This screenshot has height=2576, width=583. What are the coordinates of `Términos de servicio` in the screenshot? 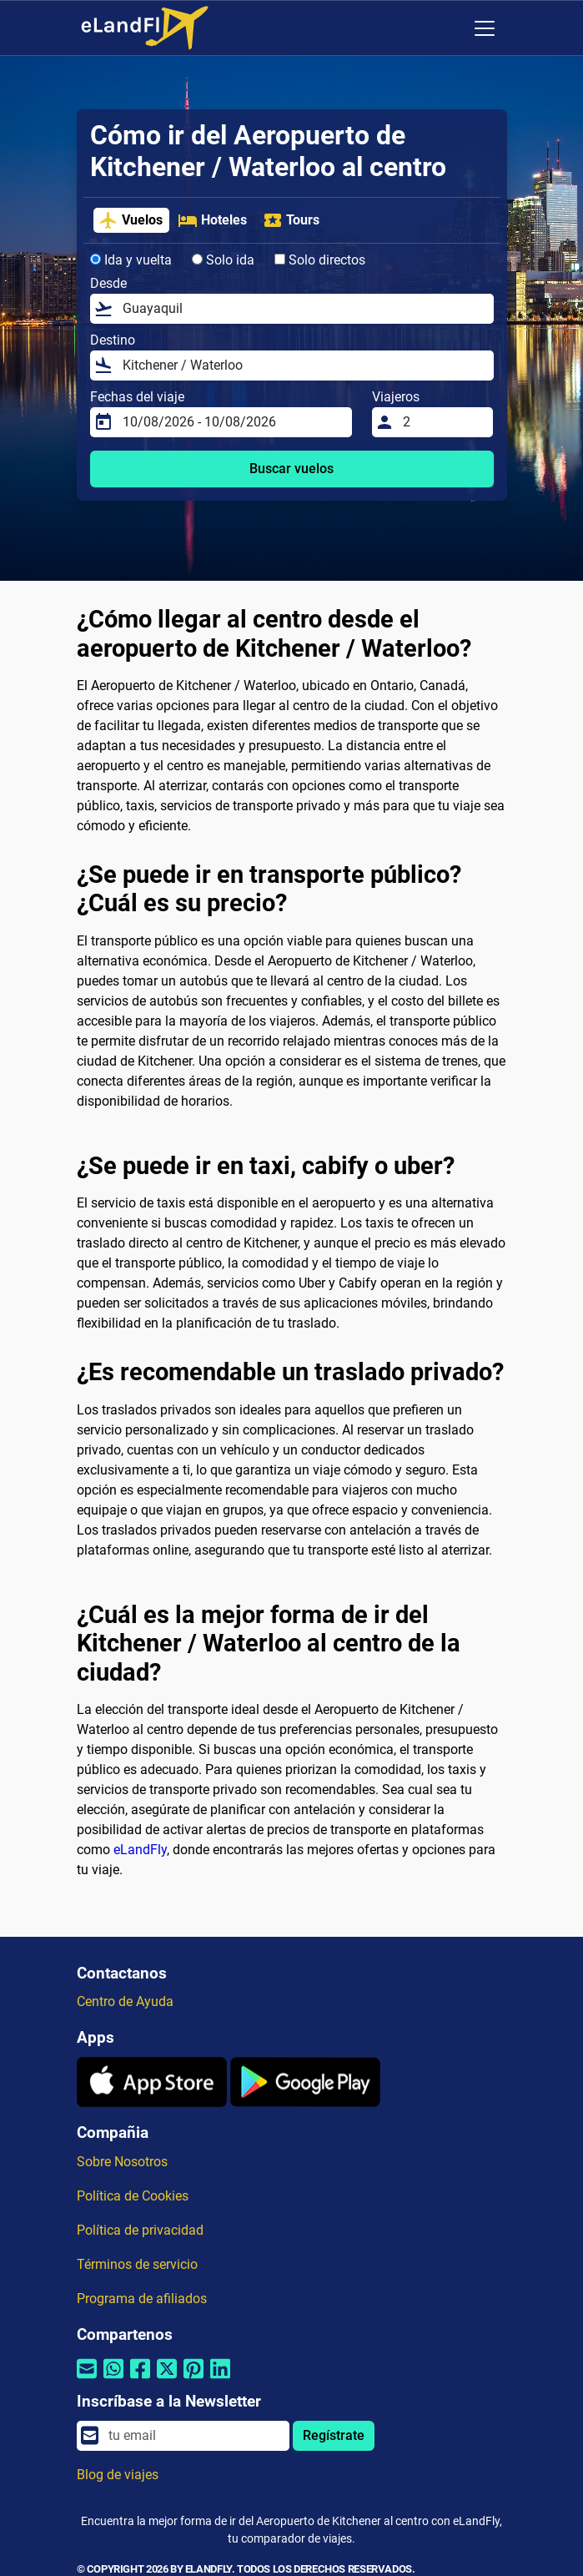 It's located at (137, 2264).